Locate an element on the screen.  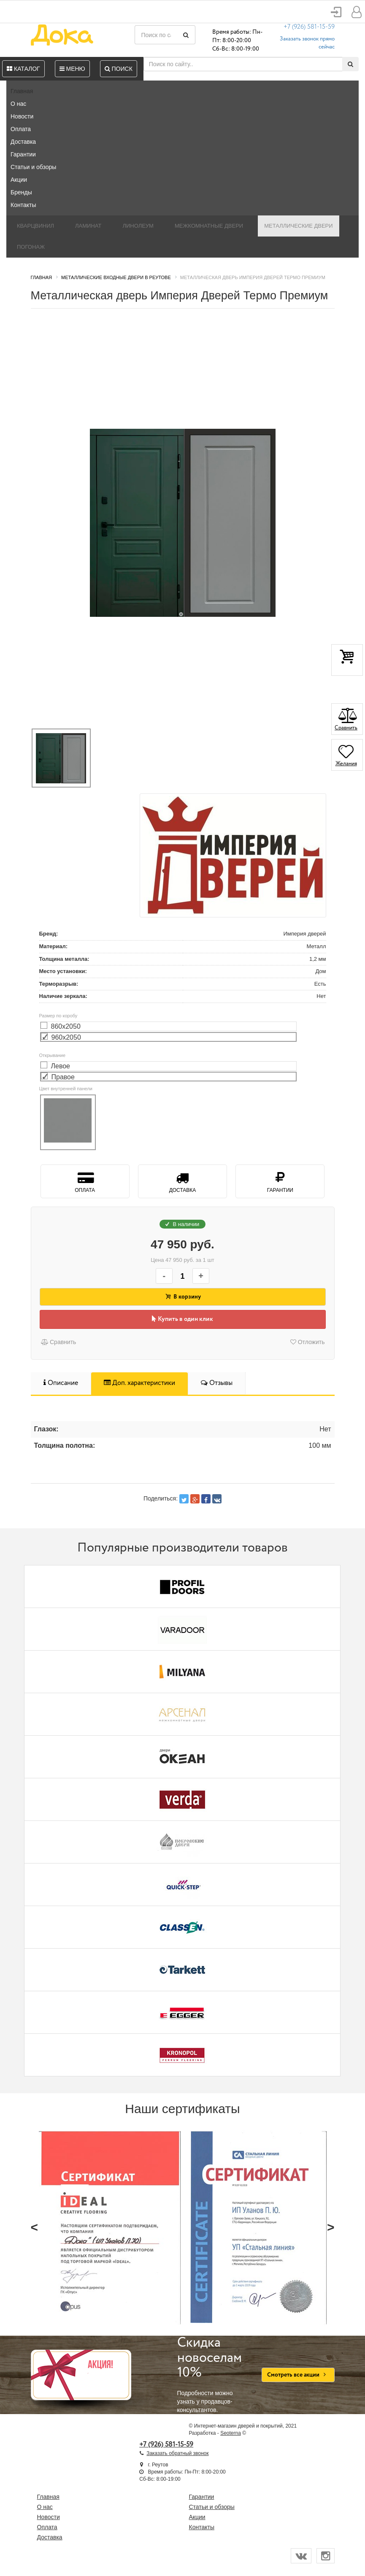
+7 (926) 581-15-59 is located at coordinates (309, 27).